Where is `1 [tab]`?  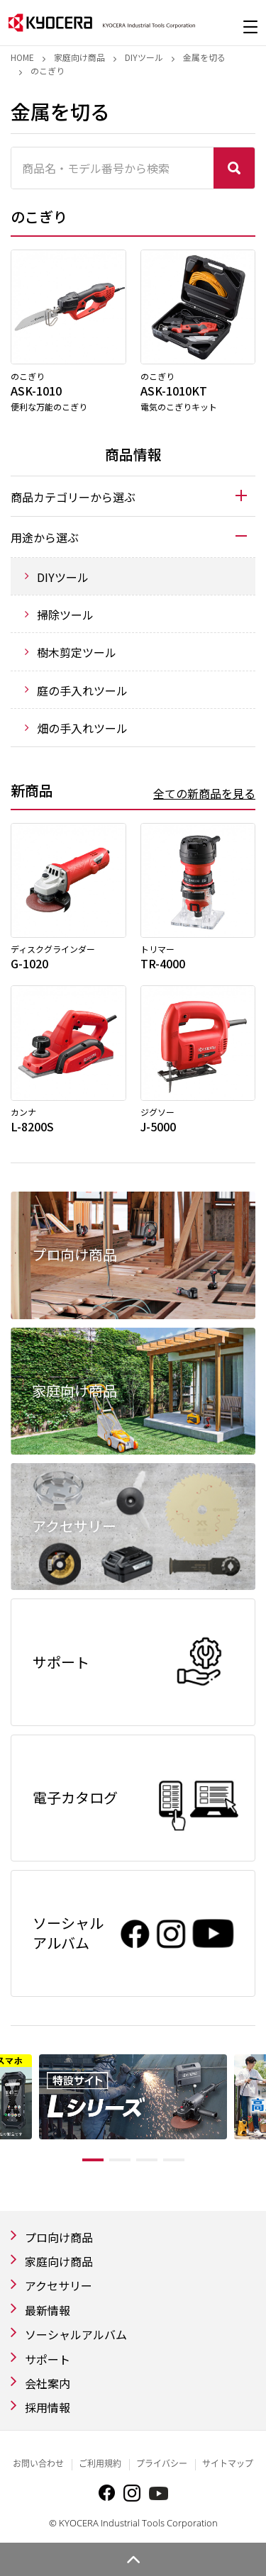
1 [tab] is located at coordinates (93, 2159).